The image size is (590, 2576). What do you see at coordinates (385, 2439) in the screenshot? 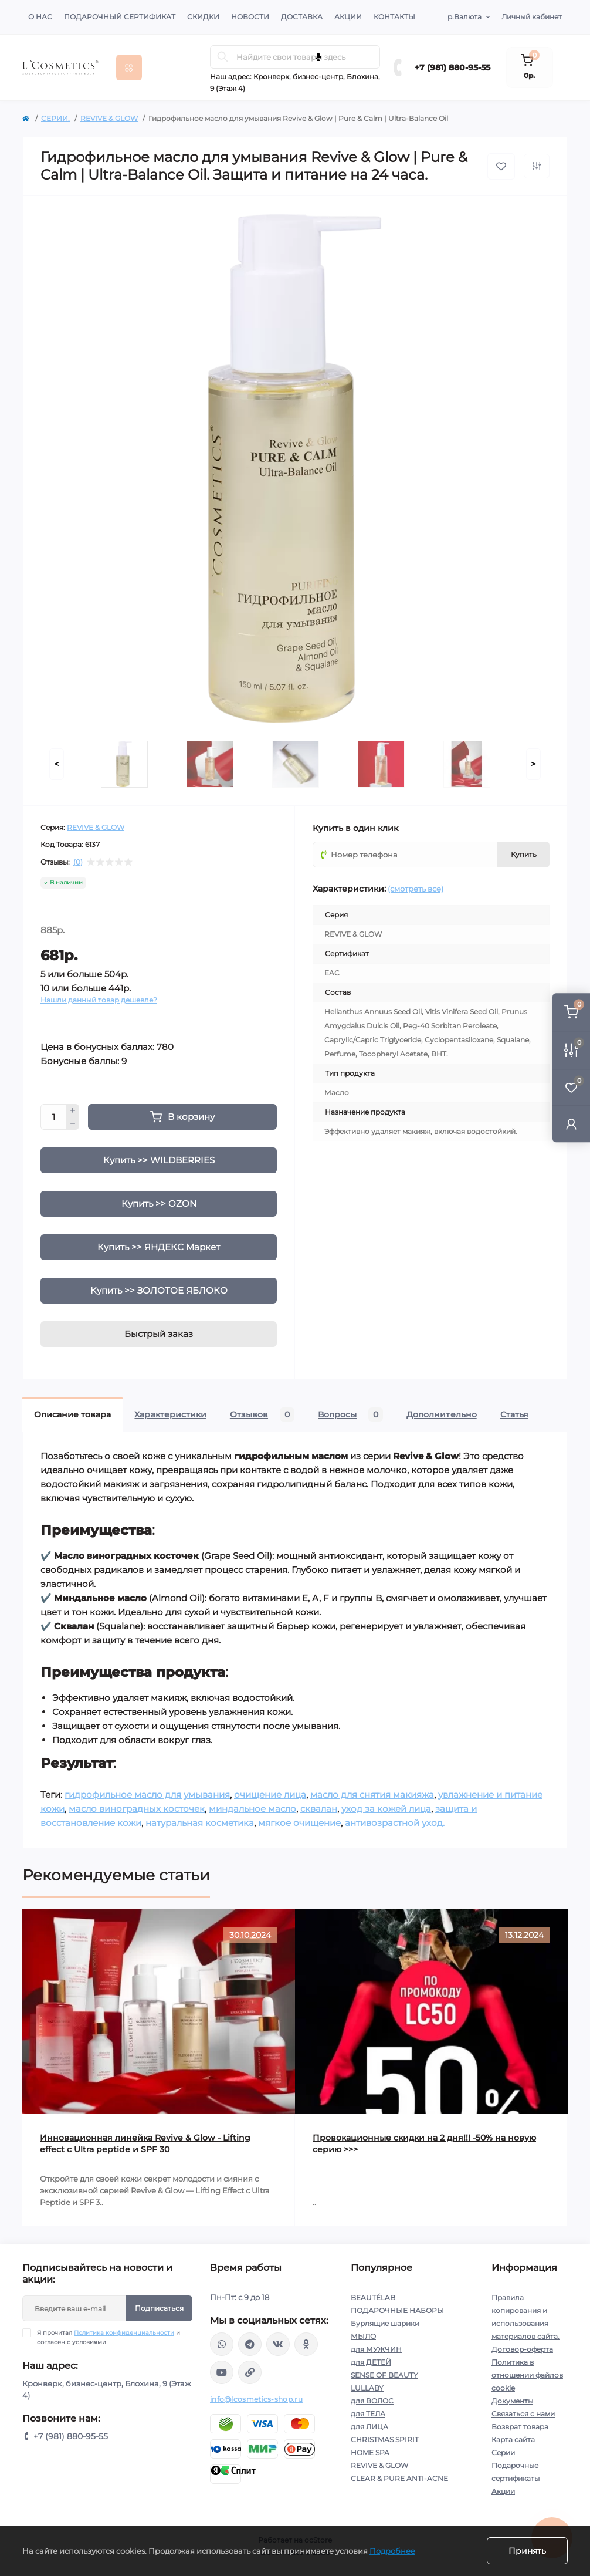
I see `CHRISTMAS SPIRIT` at bounding box center [385, 2439].